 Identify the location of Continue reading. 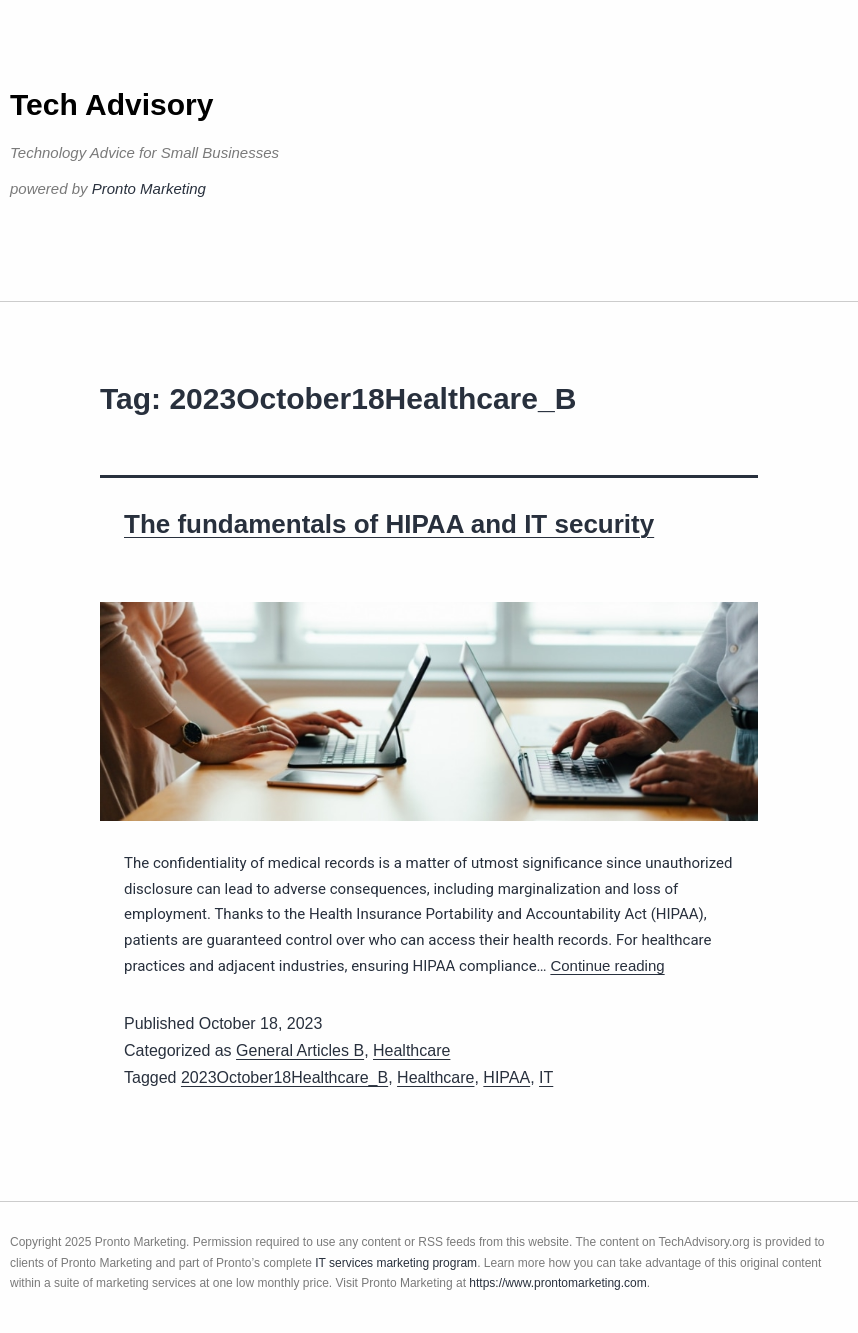
(607, 965).